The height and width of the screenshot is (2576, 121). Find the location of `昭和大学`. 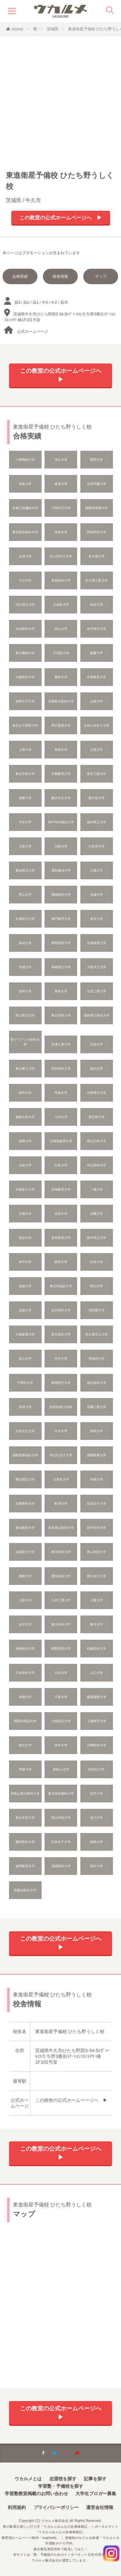

昭和大学 is located at coordinates (25, 1093).